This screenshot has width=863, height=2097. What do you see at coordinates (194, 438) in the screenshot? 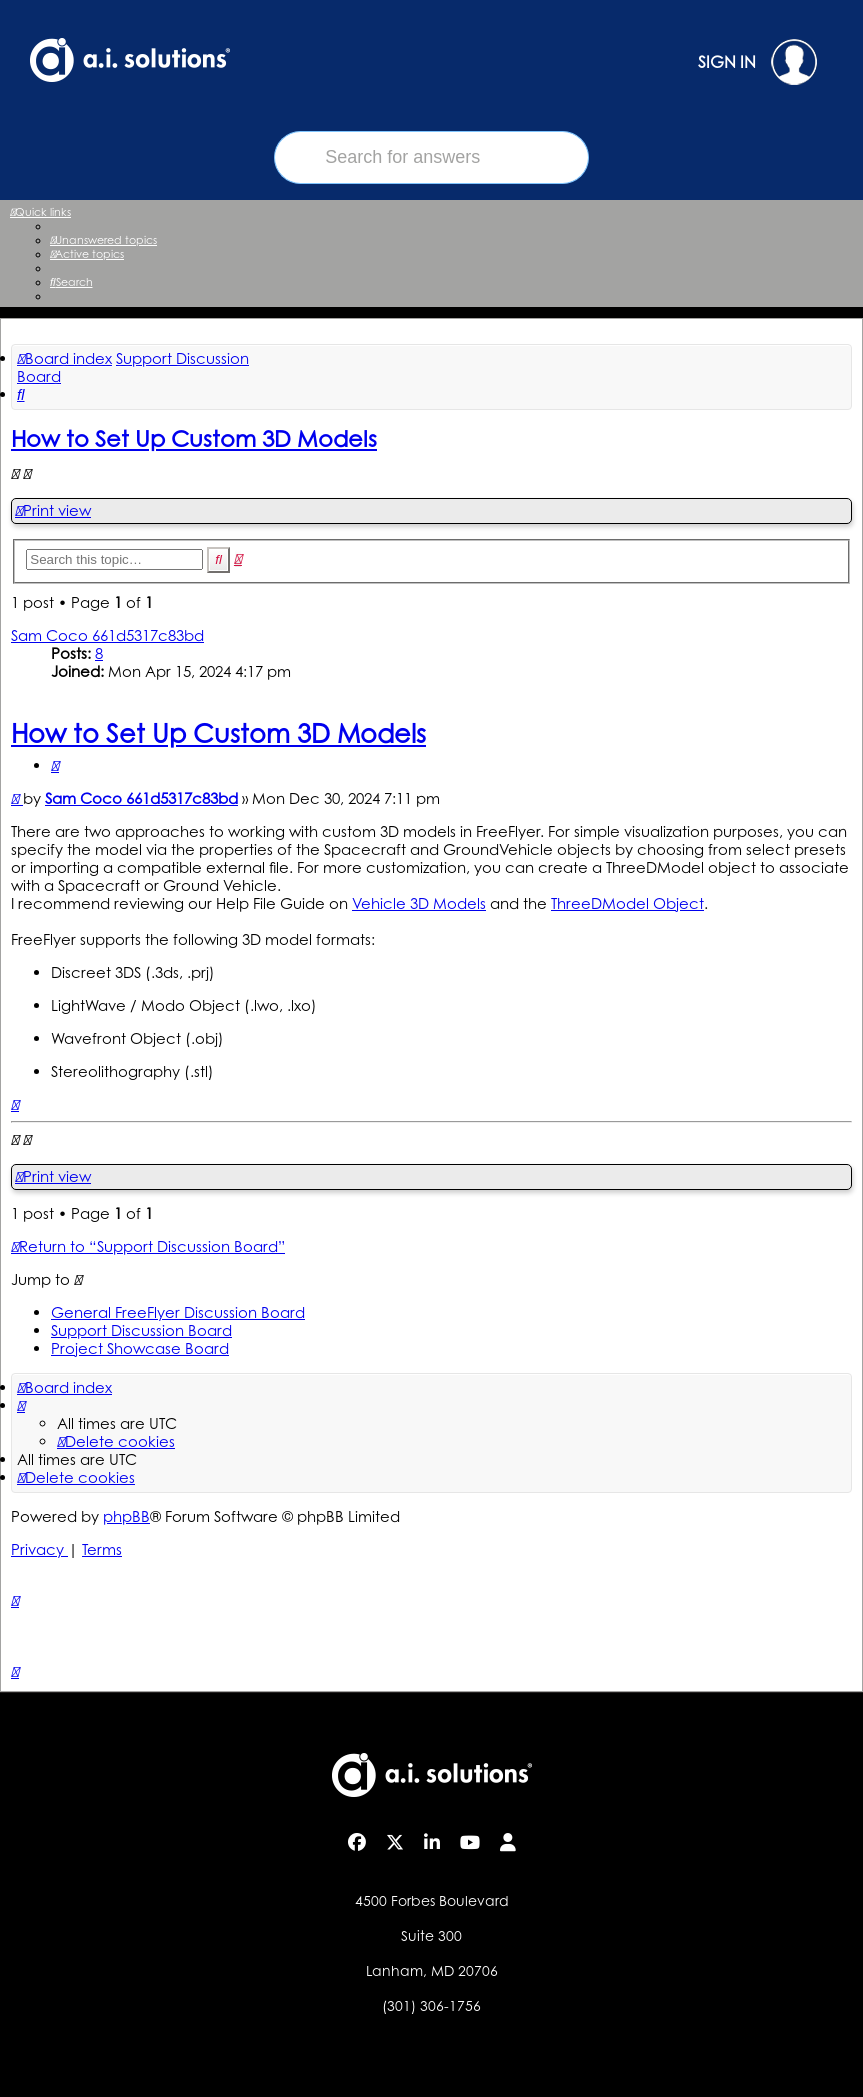
I see `How to Set Up Custom 3D Models` at bounding box center [194, 438].